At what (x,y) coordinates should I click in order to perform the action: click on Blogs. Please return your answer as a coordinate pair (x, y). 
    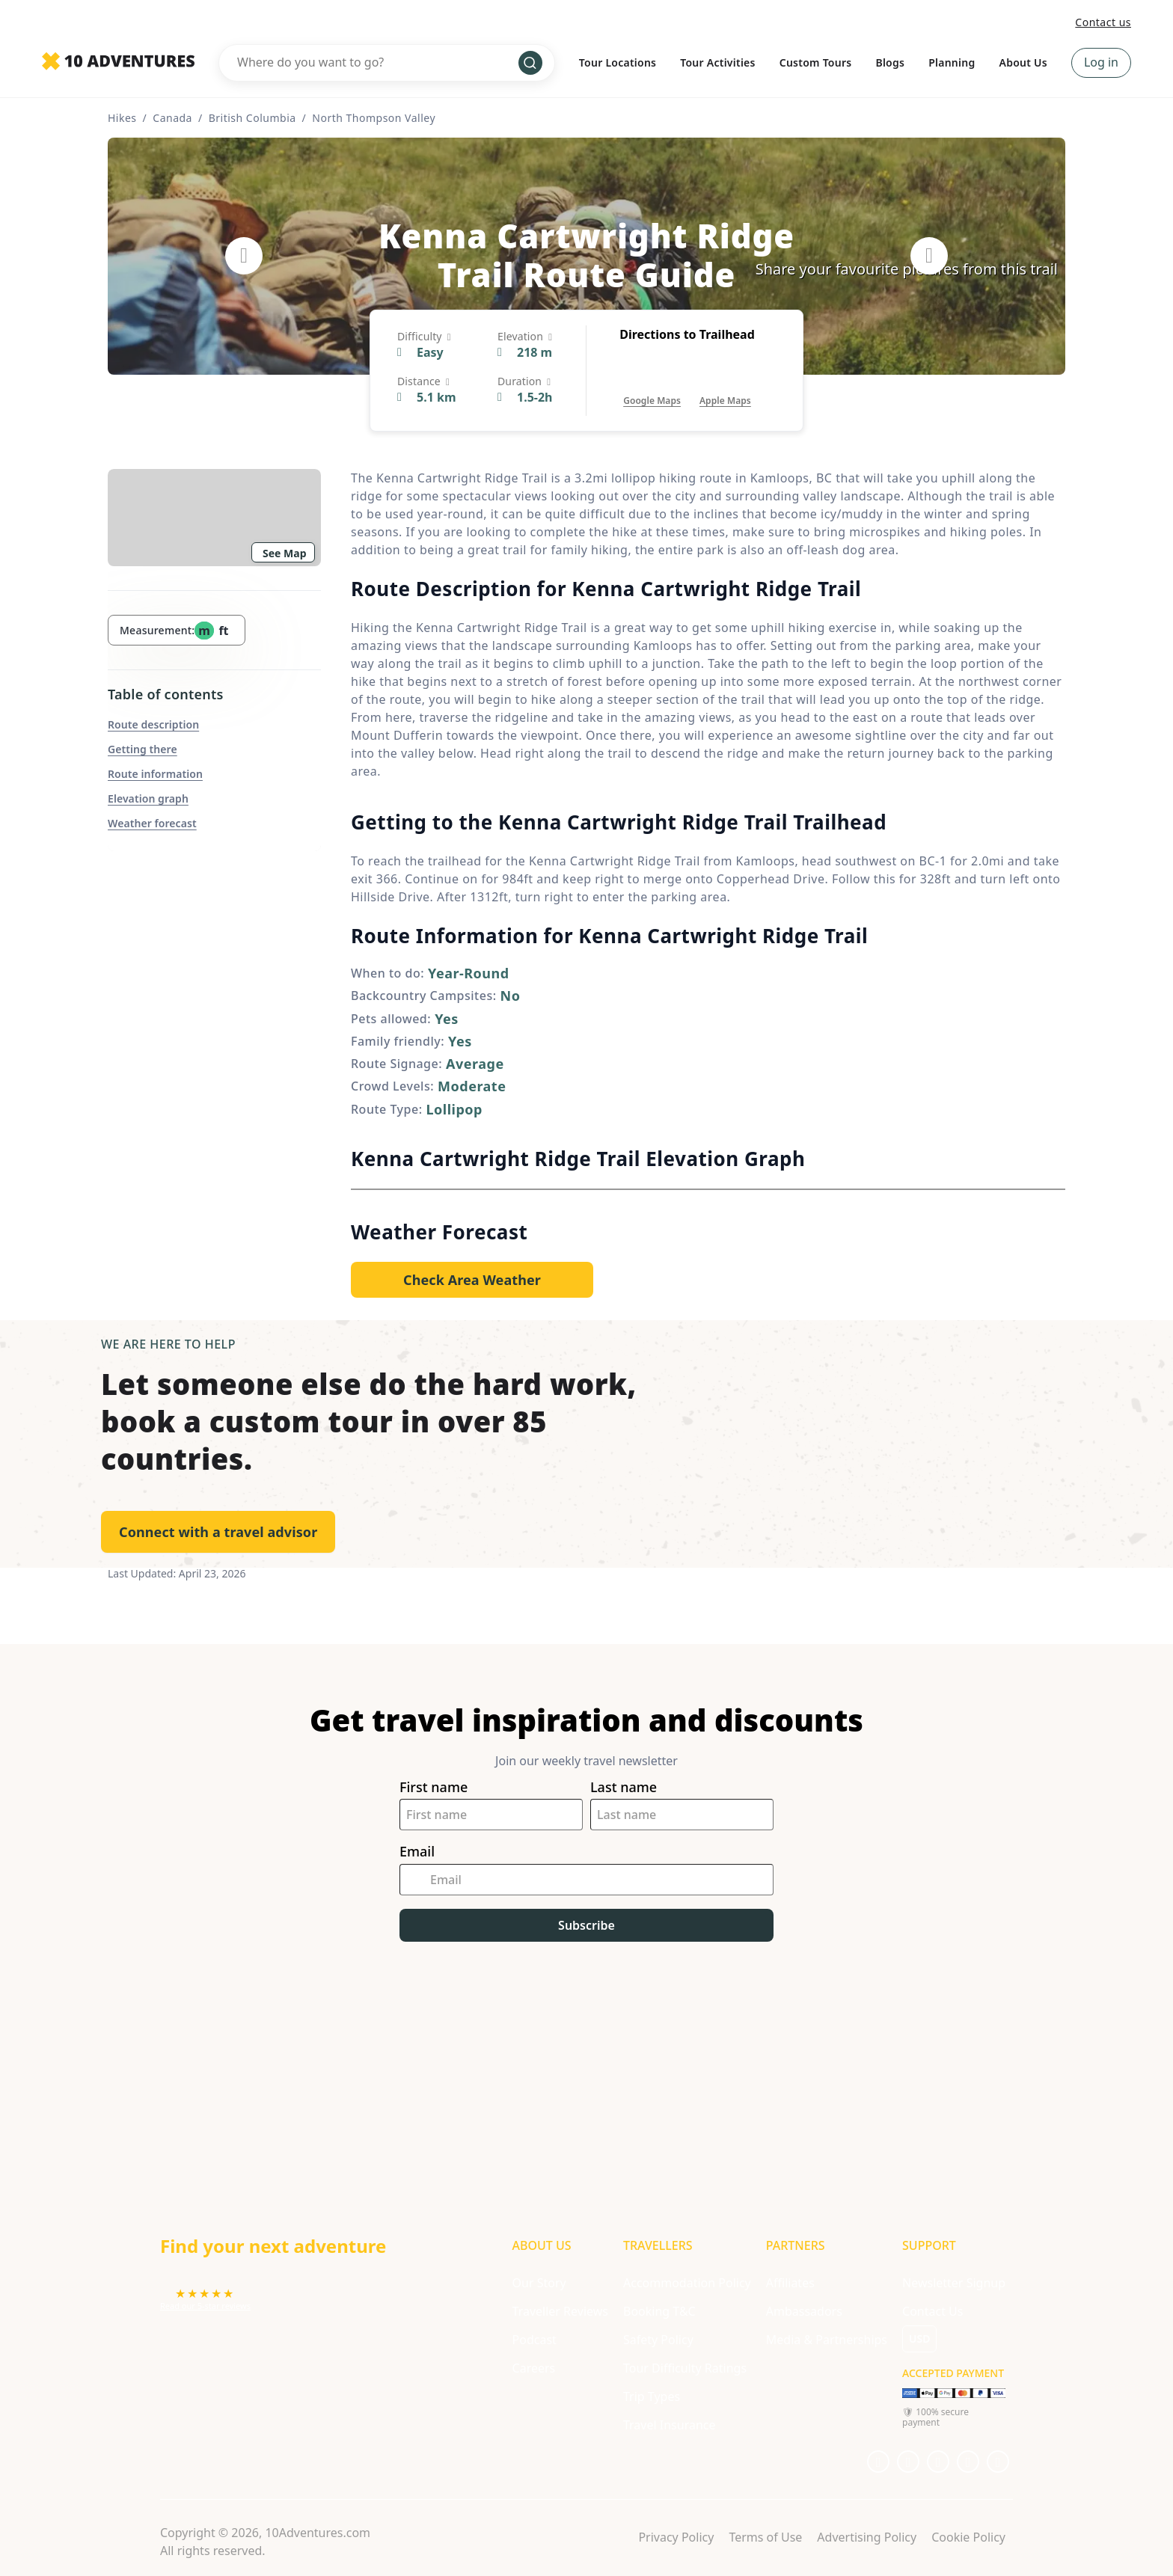
    Looking at the image, I should click on (889, 62).